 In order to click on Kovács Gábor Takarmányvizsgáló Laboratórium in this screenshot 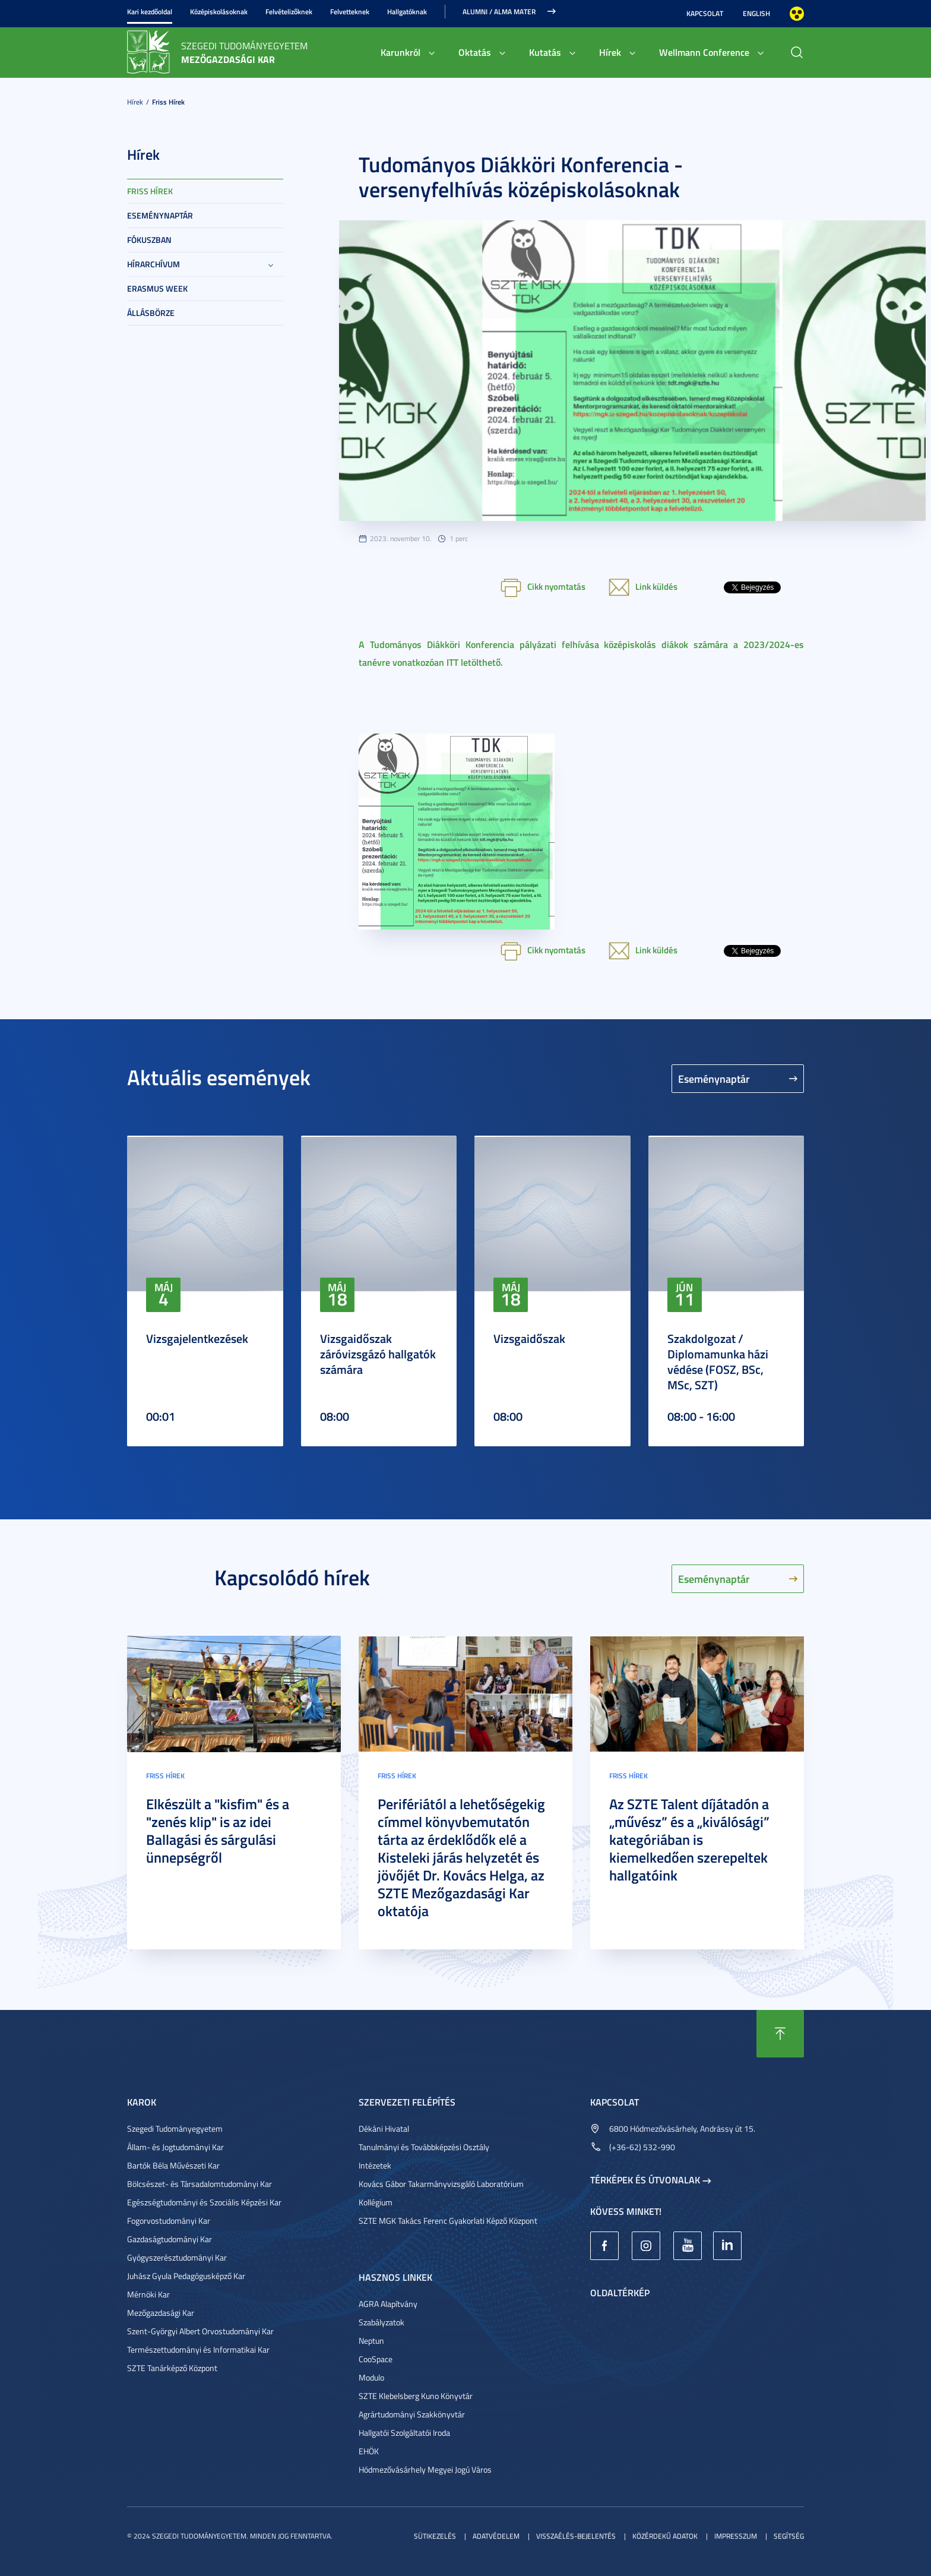, I will do `click(441, 2183)`.